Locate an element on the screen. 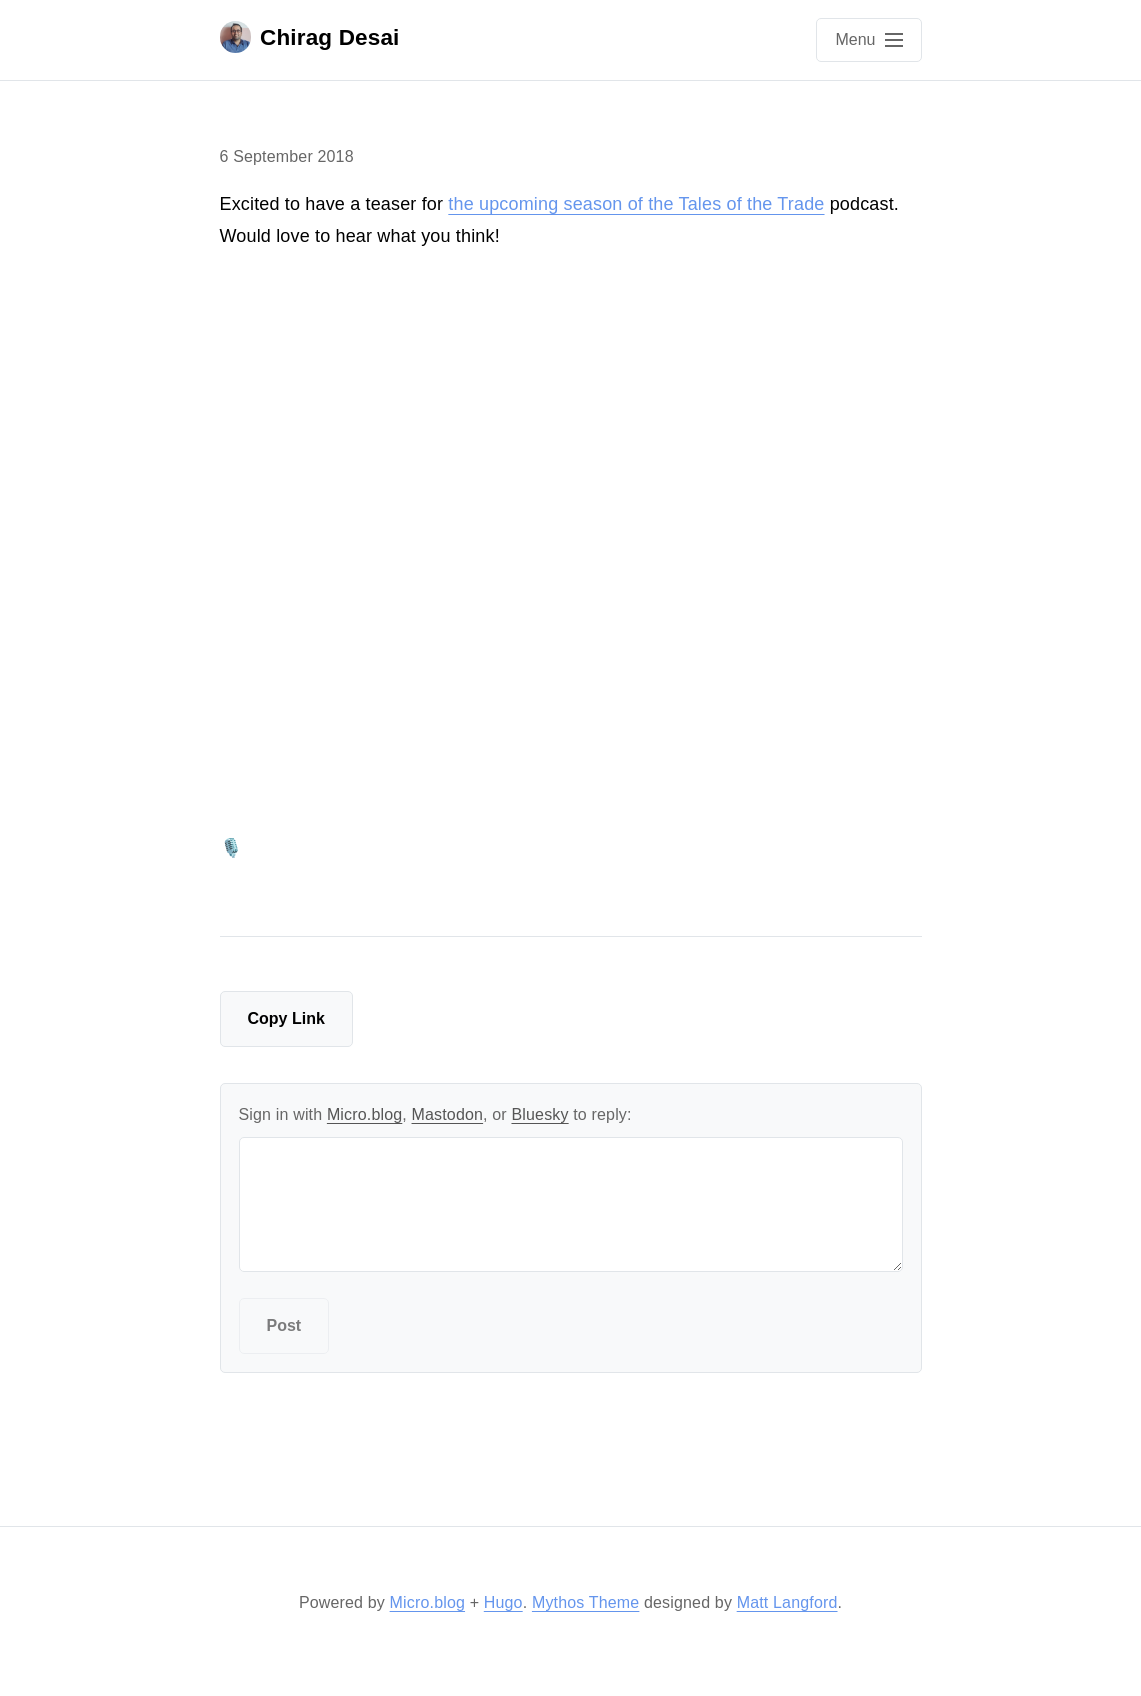 Image resolution: width=1141 pixels, height=1696 pixels. Mastodon is located at coordinates (448, 1114).